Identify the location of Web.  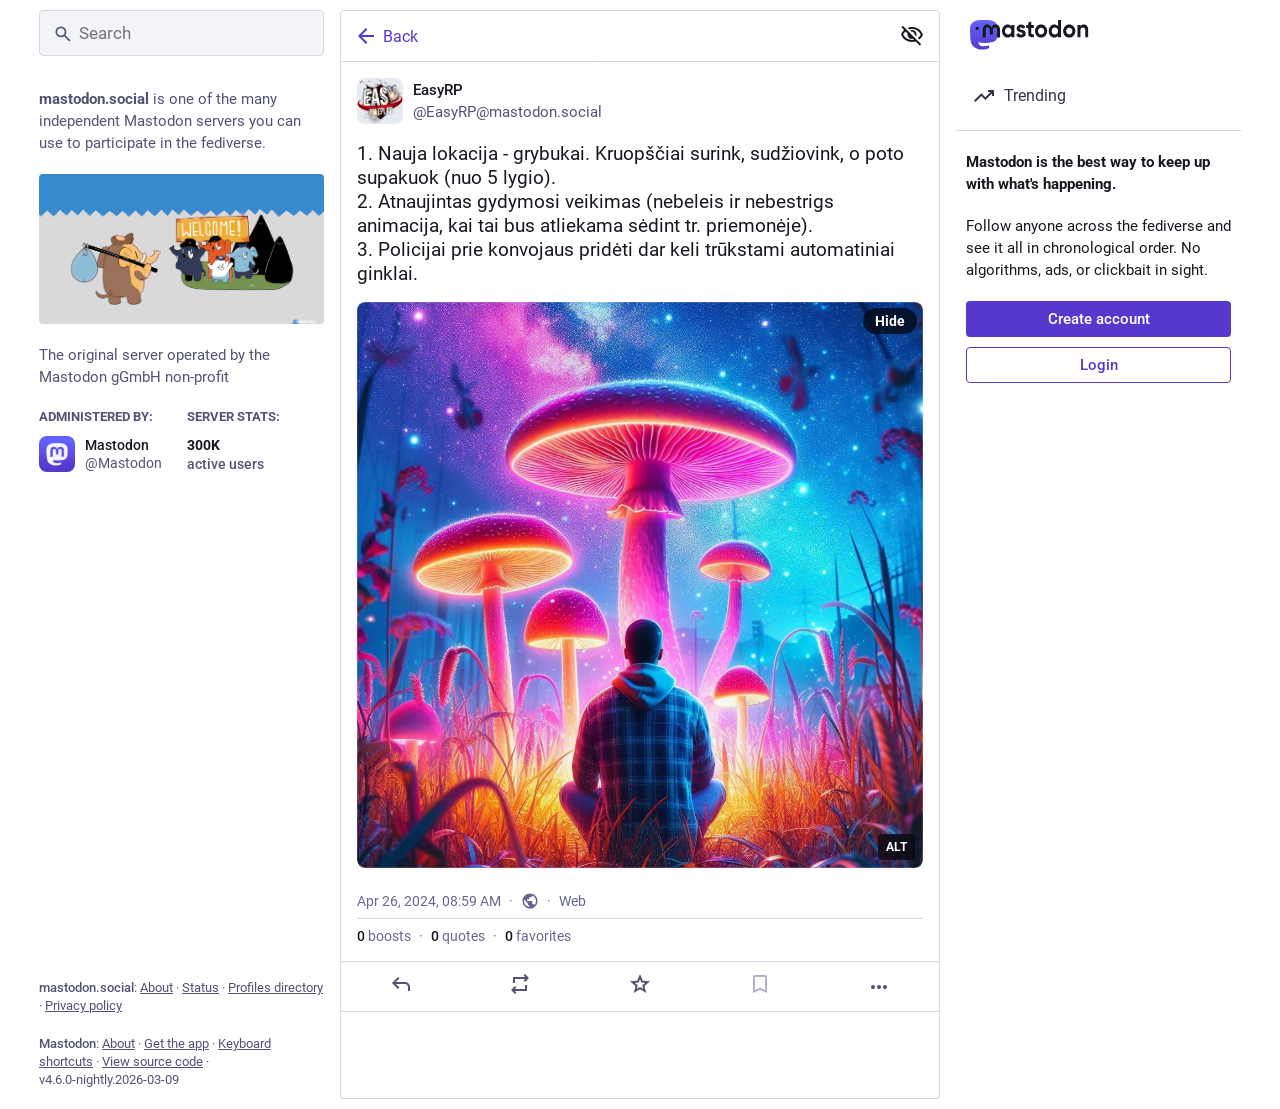
(572, 901).